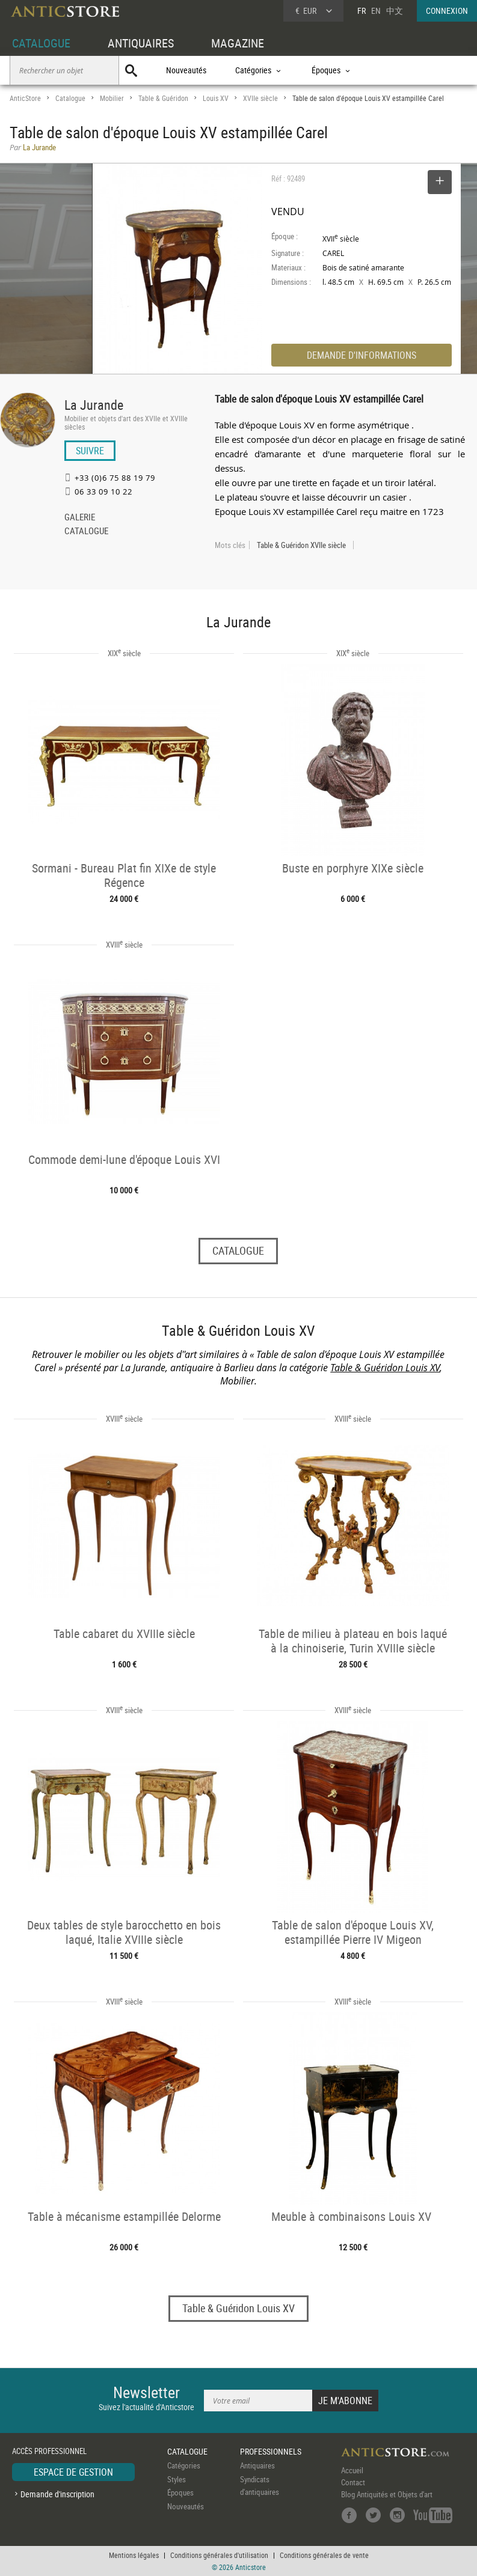  Describe the element at coordinates (447, 10) in the screenshot. I see `CONNEXION` at that location.